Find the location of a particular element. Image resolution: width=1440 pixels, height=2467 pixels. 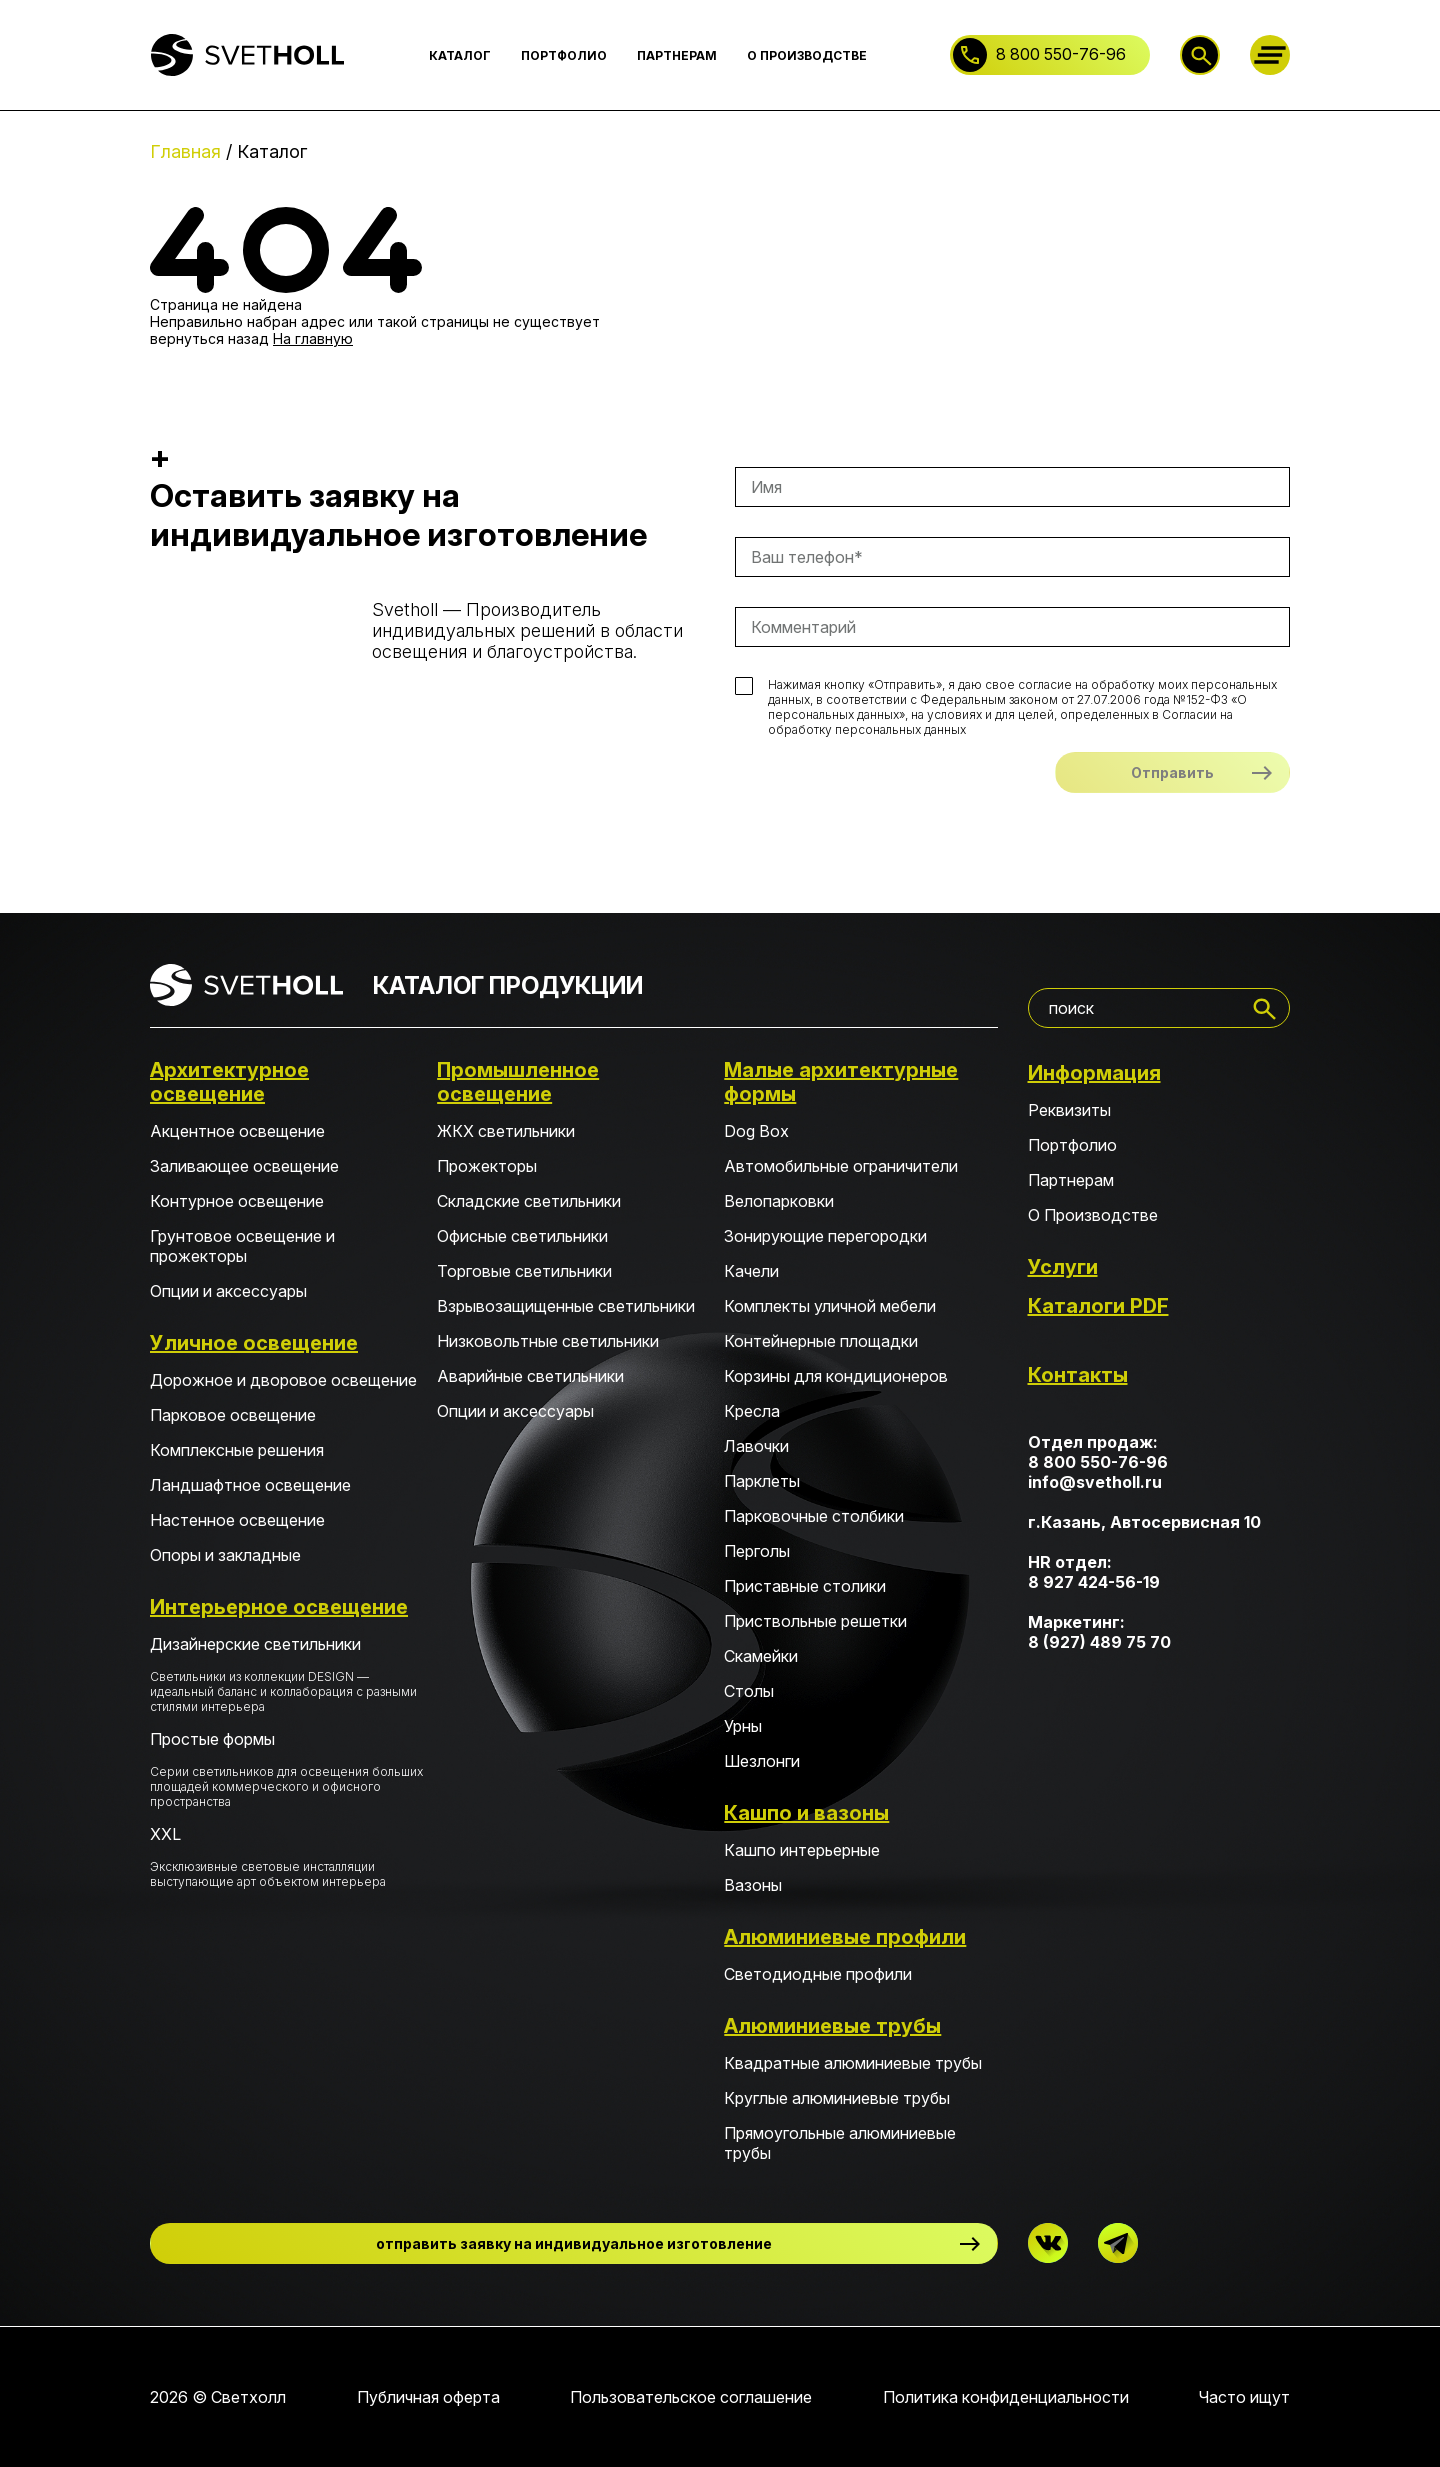

отправить заявку на индивидуальное изготовление is located at coordinates (574, 2243).